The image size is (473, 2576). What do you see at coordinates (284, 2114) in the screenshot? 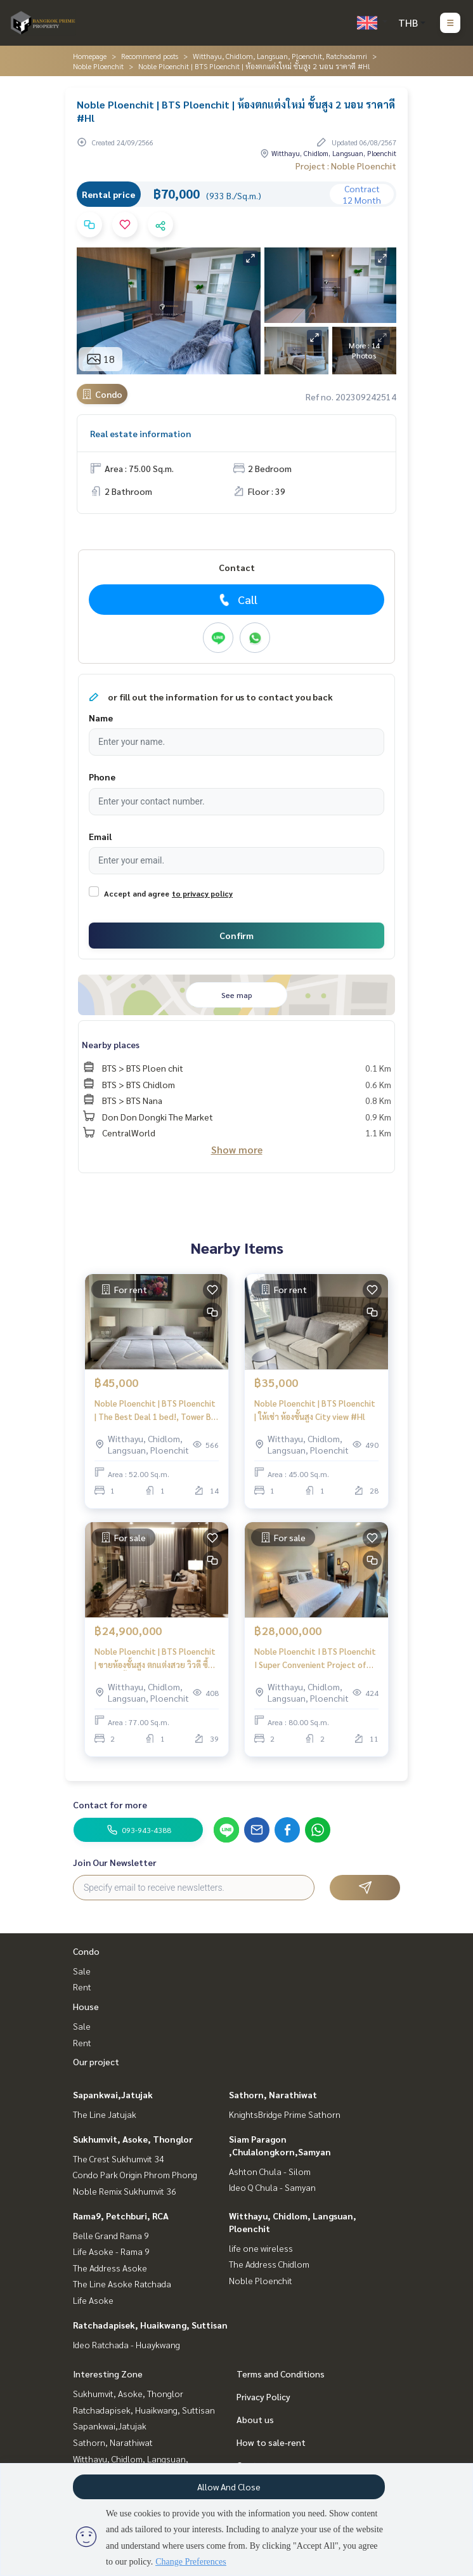
I see `KnightsBridge Prime Sathorn` at bounding box center [284, 2114].